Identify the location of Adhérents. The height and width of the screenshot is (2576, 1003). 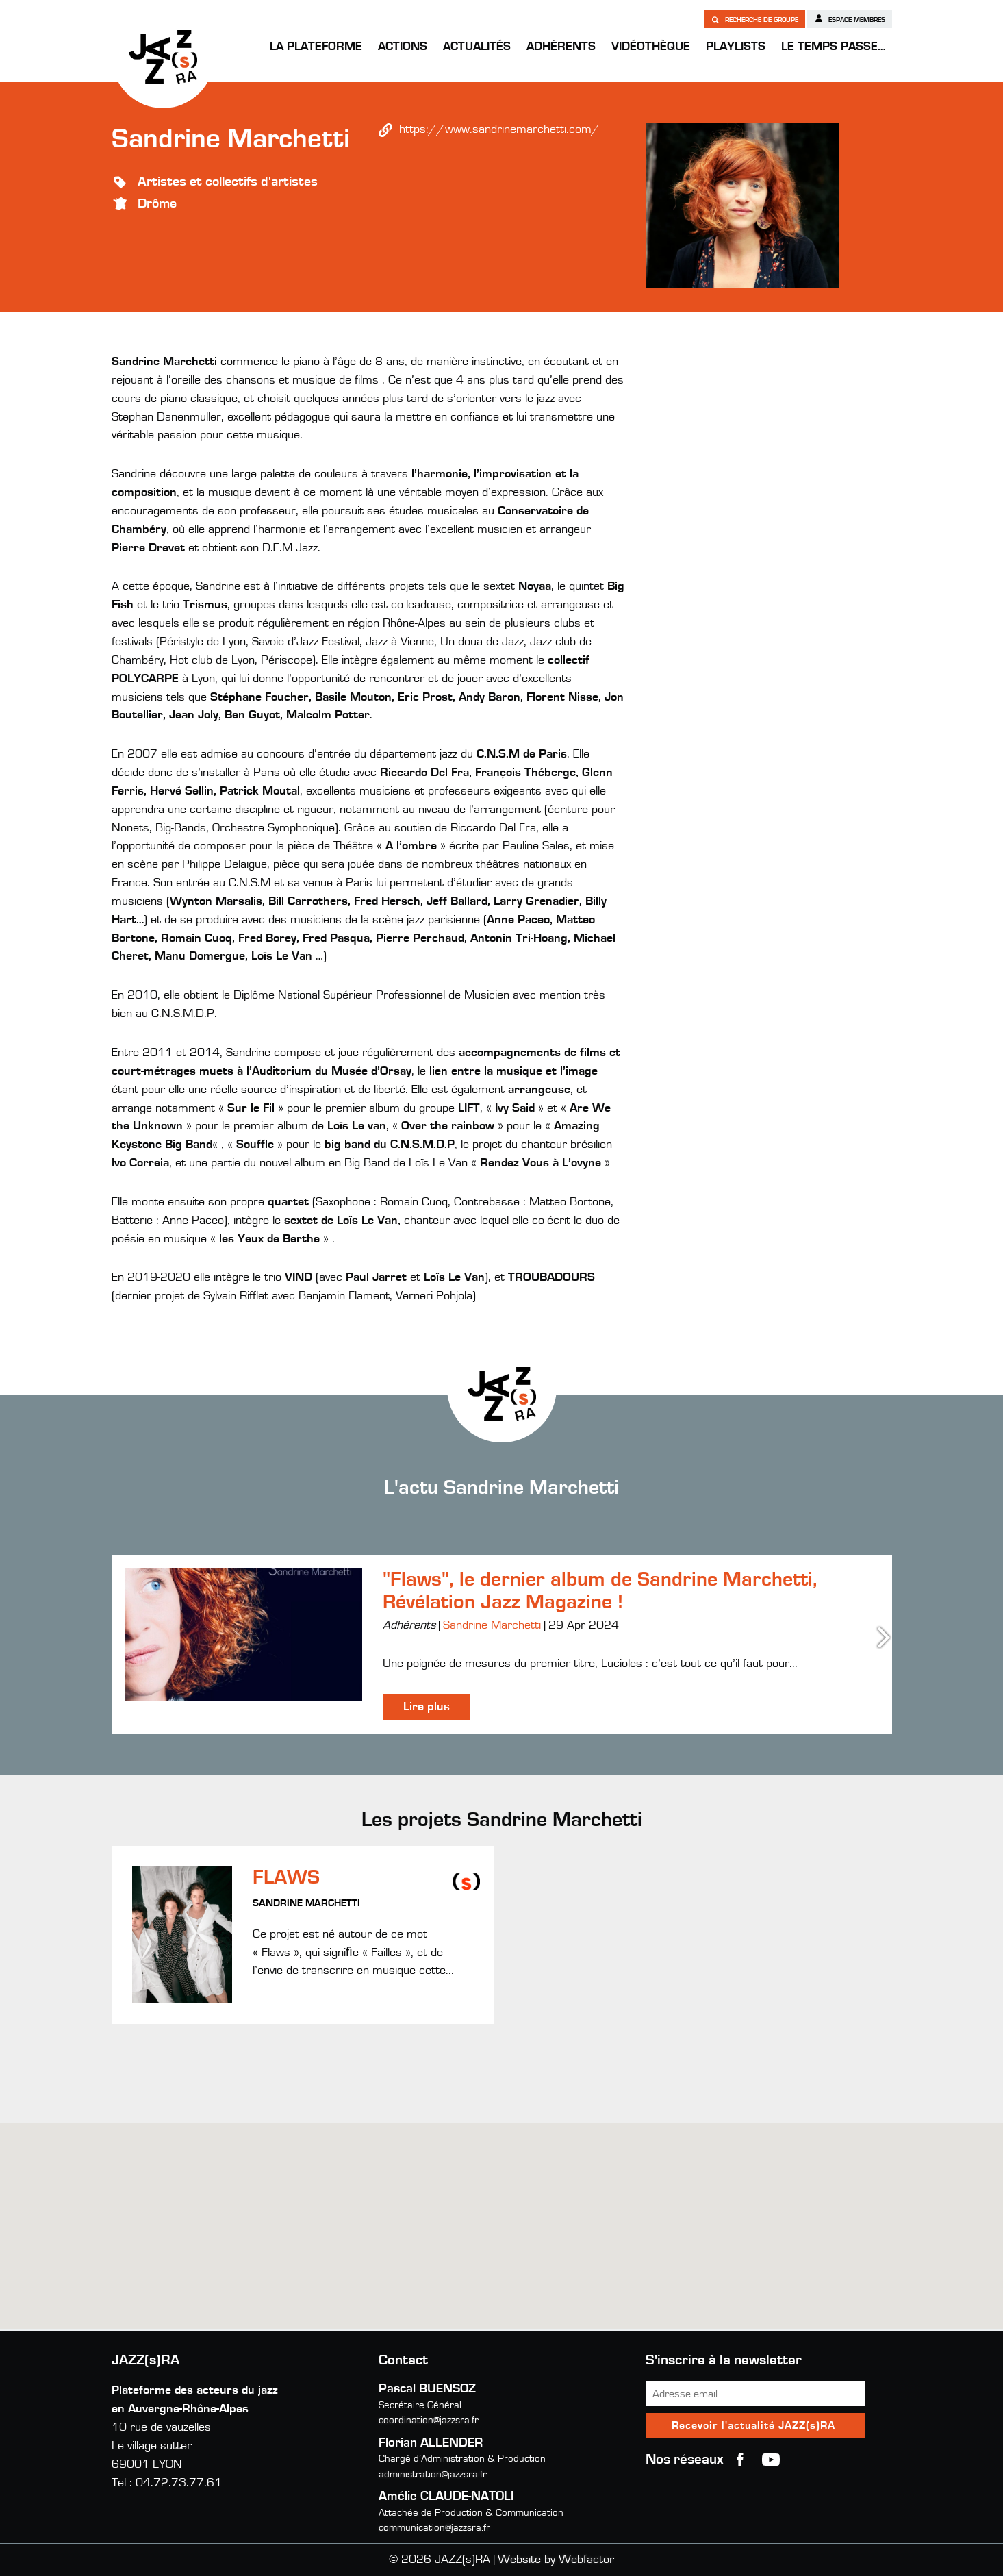
(561, 46).